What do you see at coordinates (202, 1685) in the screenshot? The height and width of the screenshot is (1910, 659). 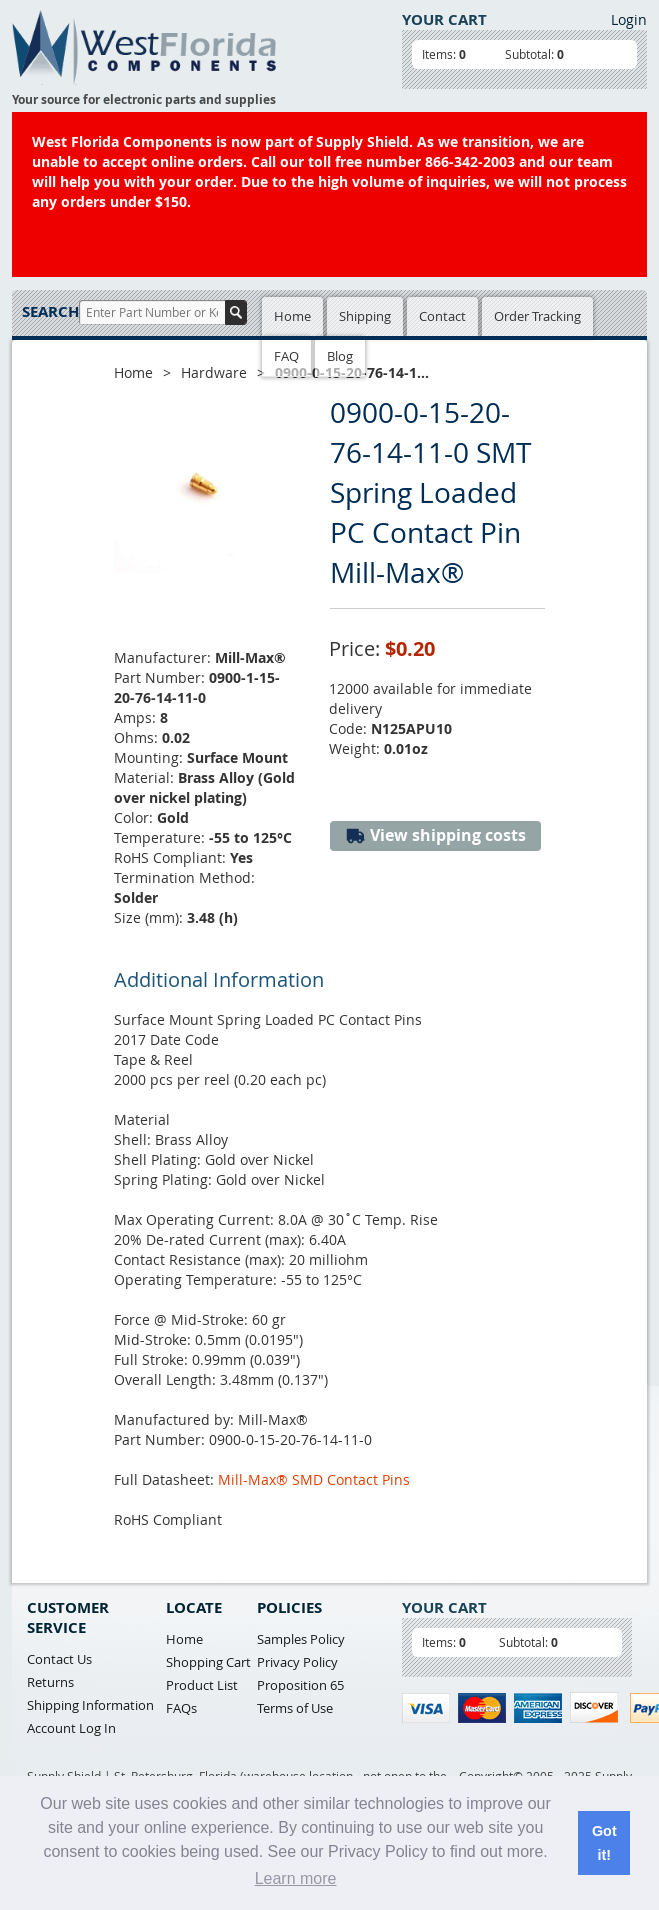 I see `Product List` at bounding box center [202, 1685].